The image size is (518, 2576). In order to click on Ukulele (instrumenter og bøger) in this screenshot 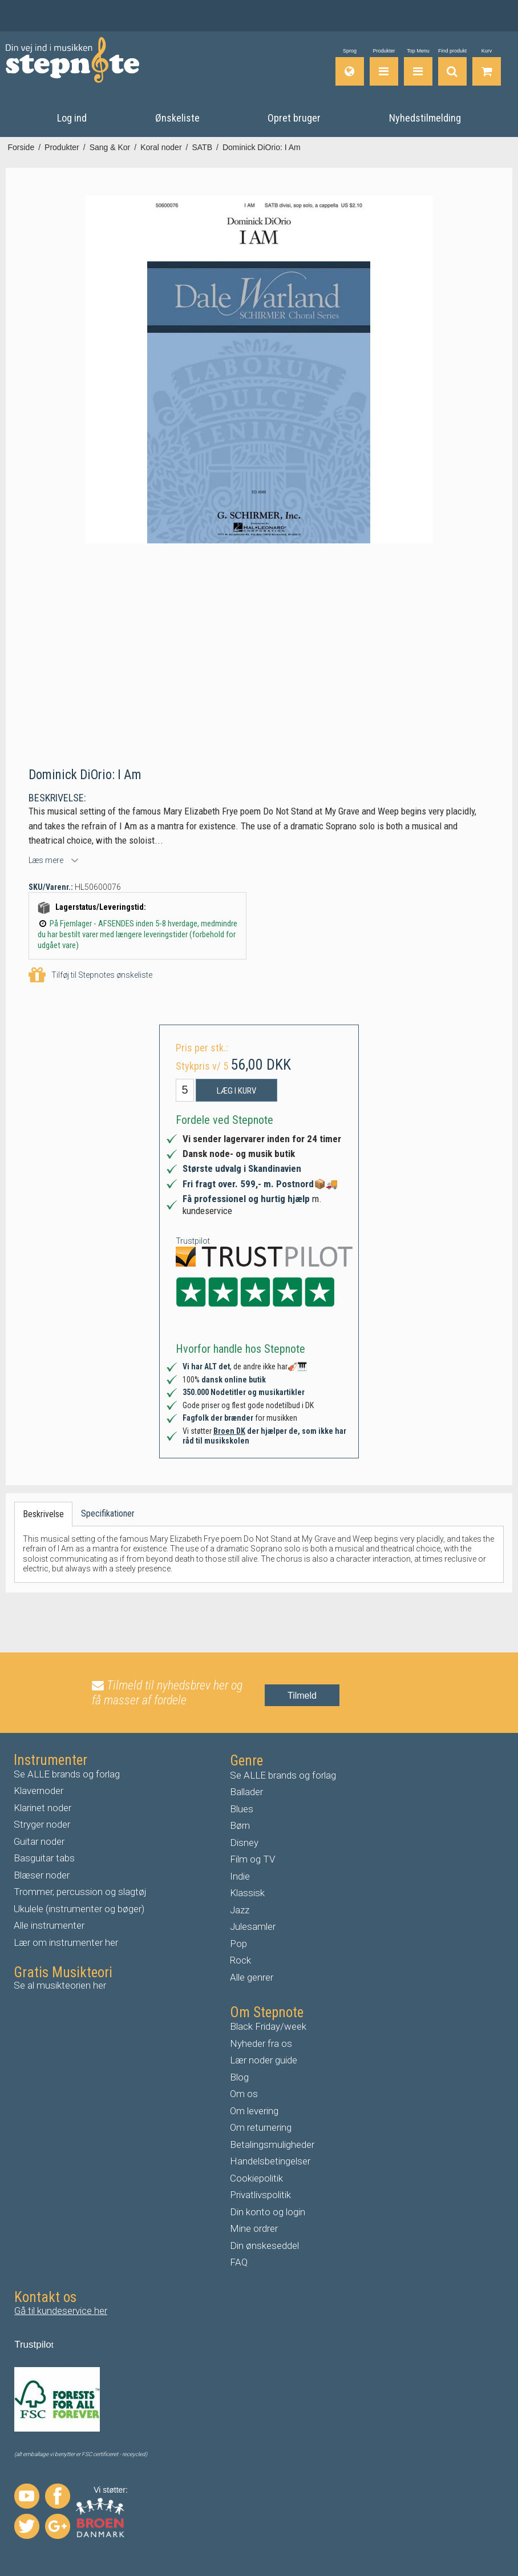, I will do `click(79, 1908)`.